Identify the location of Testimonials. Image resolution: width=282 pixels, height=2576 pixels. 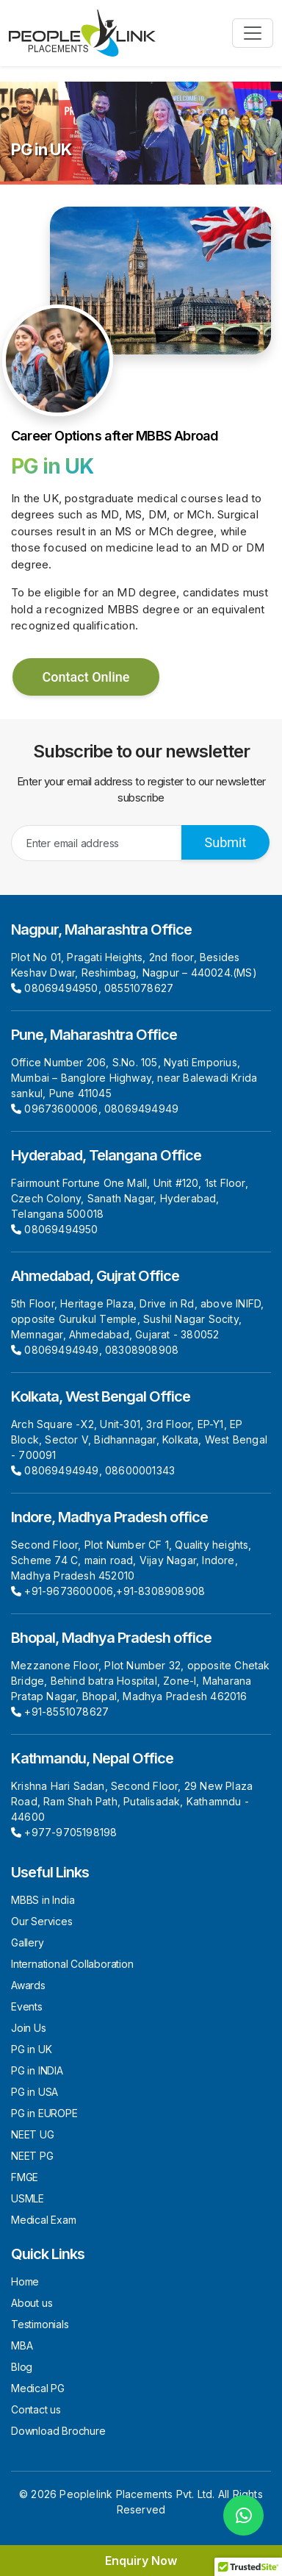
(40, 2324).